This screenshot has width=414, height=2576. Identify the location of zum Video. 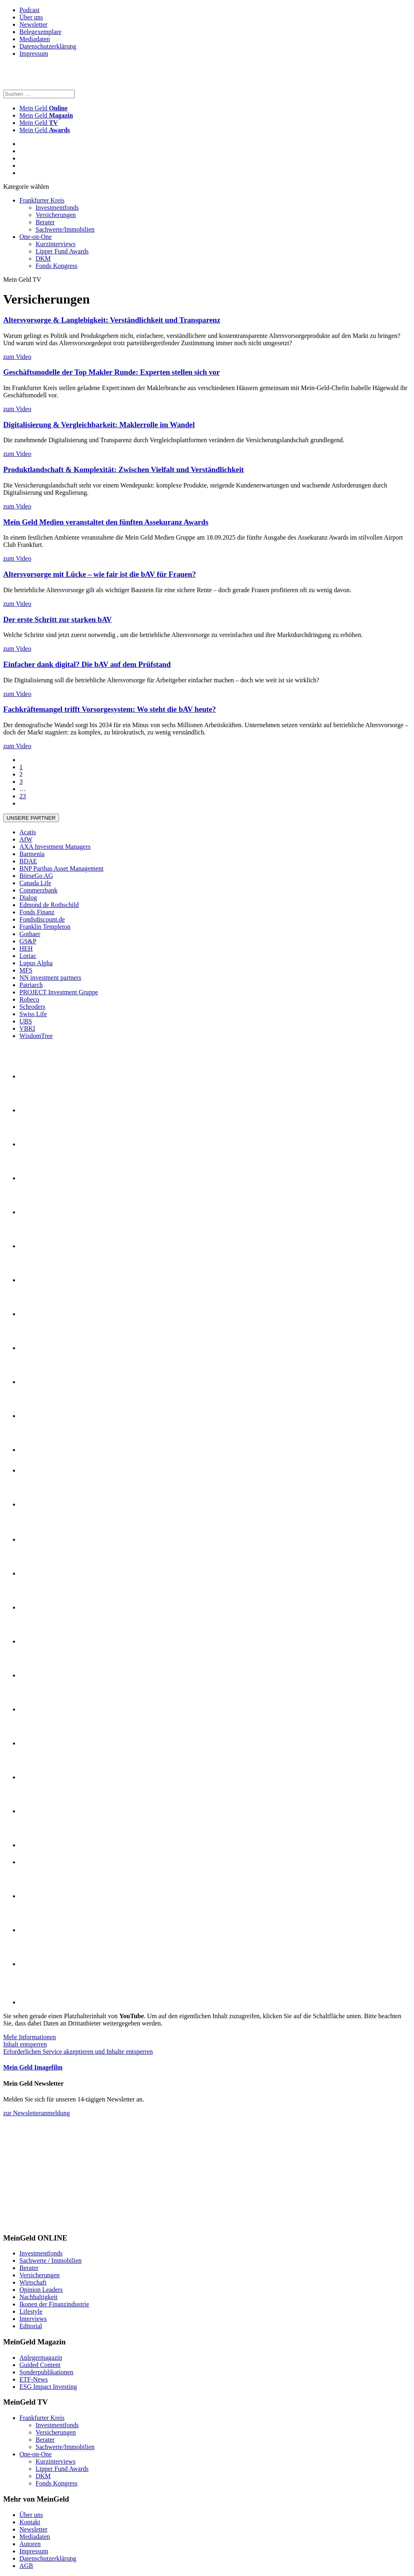
(17, 356).